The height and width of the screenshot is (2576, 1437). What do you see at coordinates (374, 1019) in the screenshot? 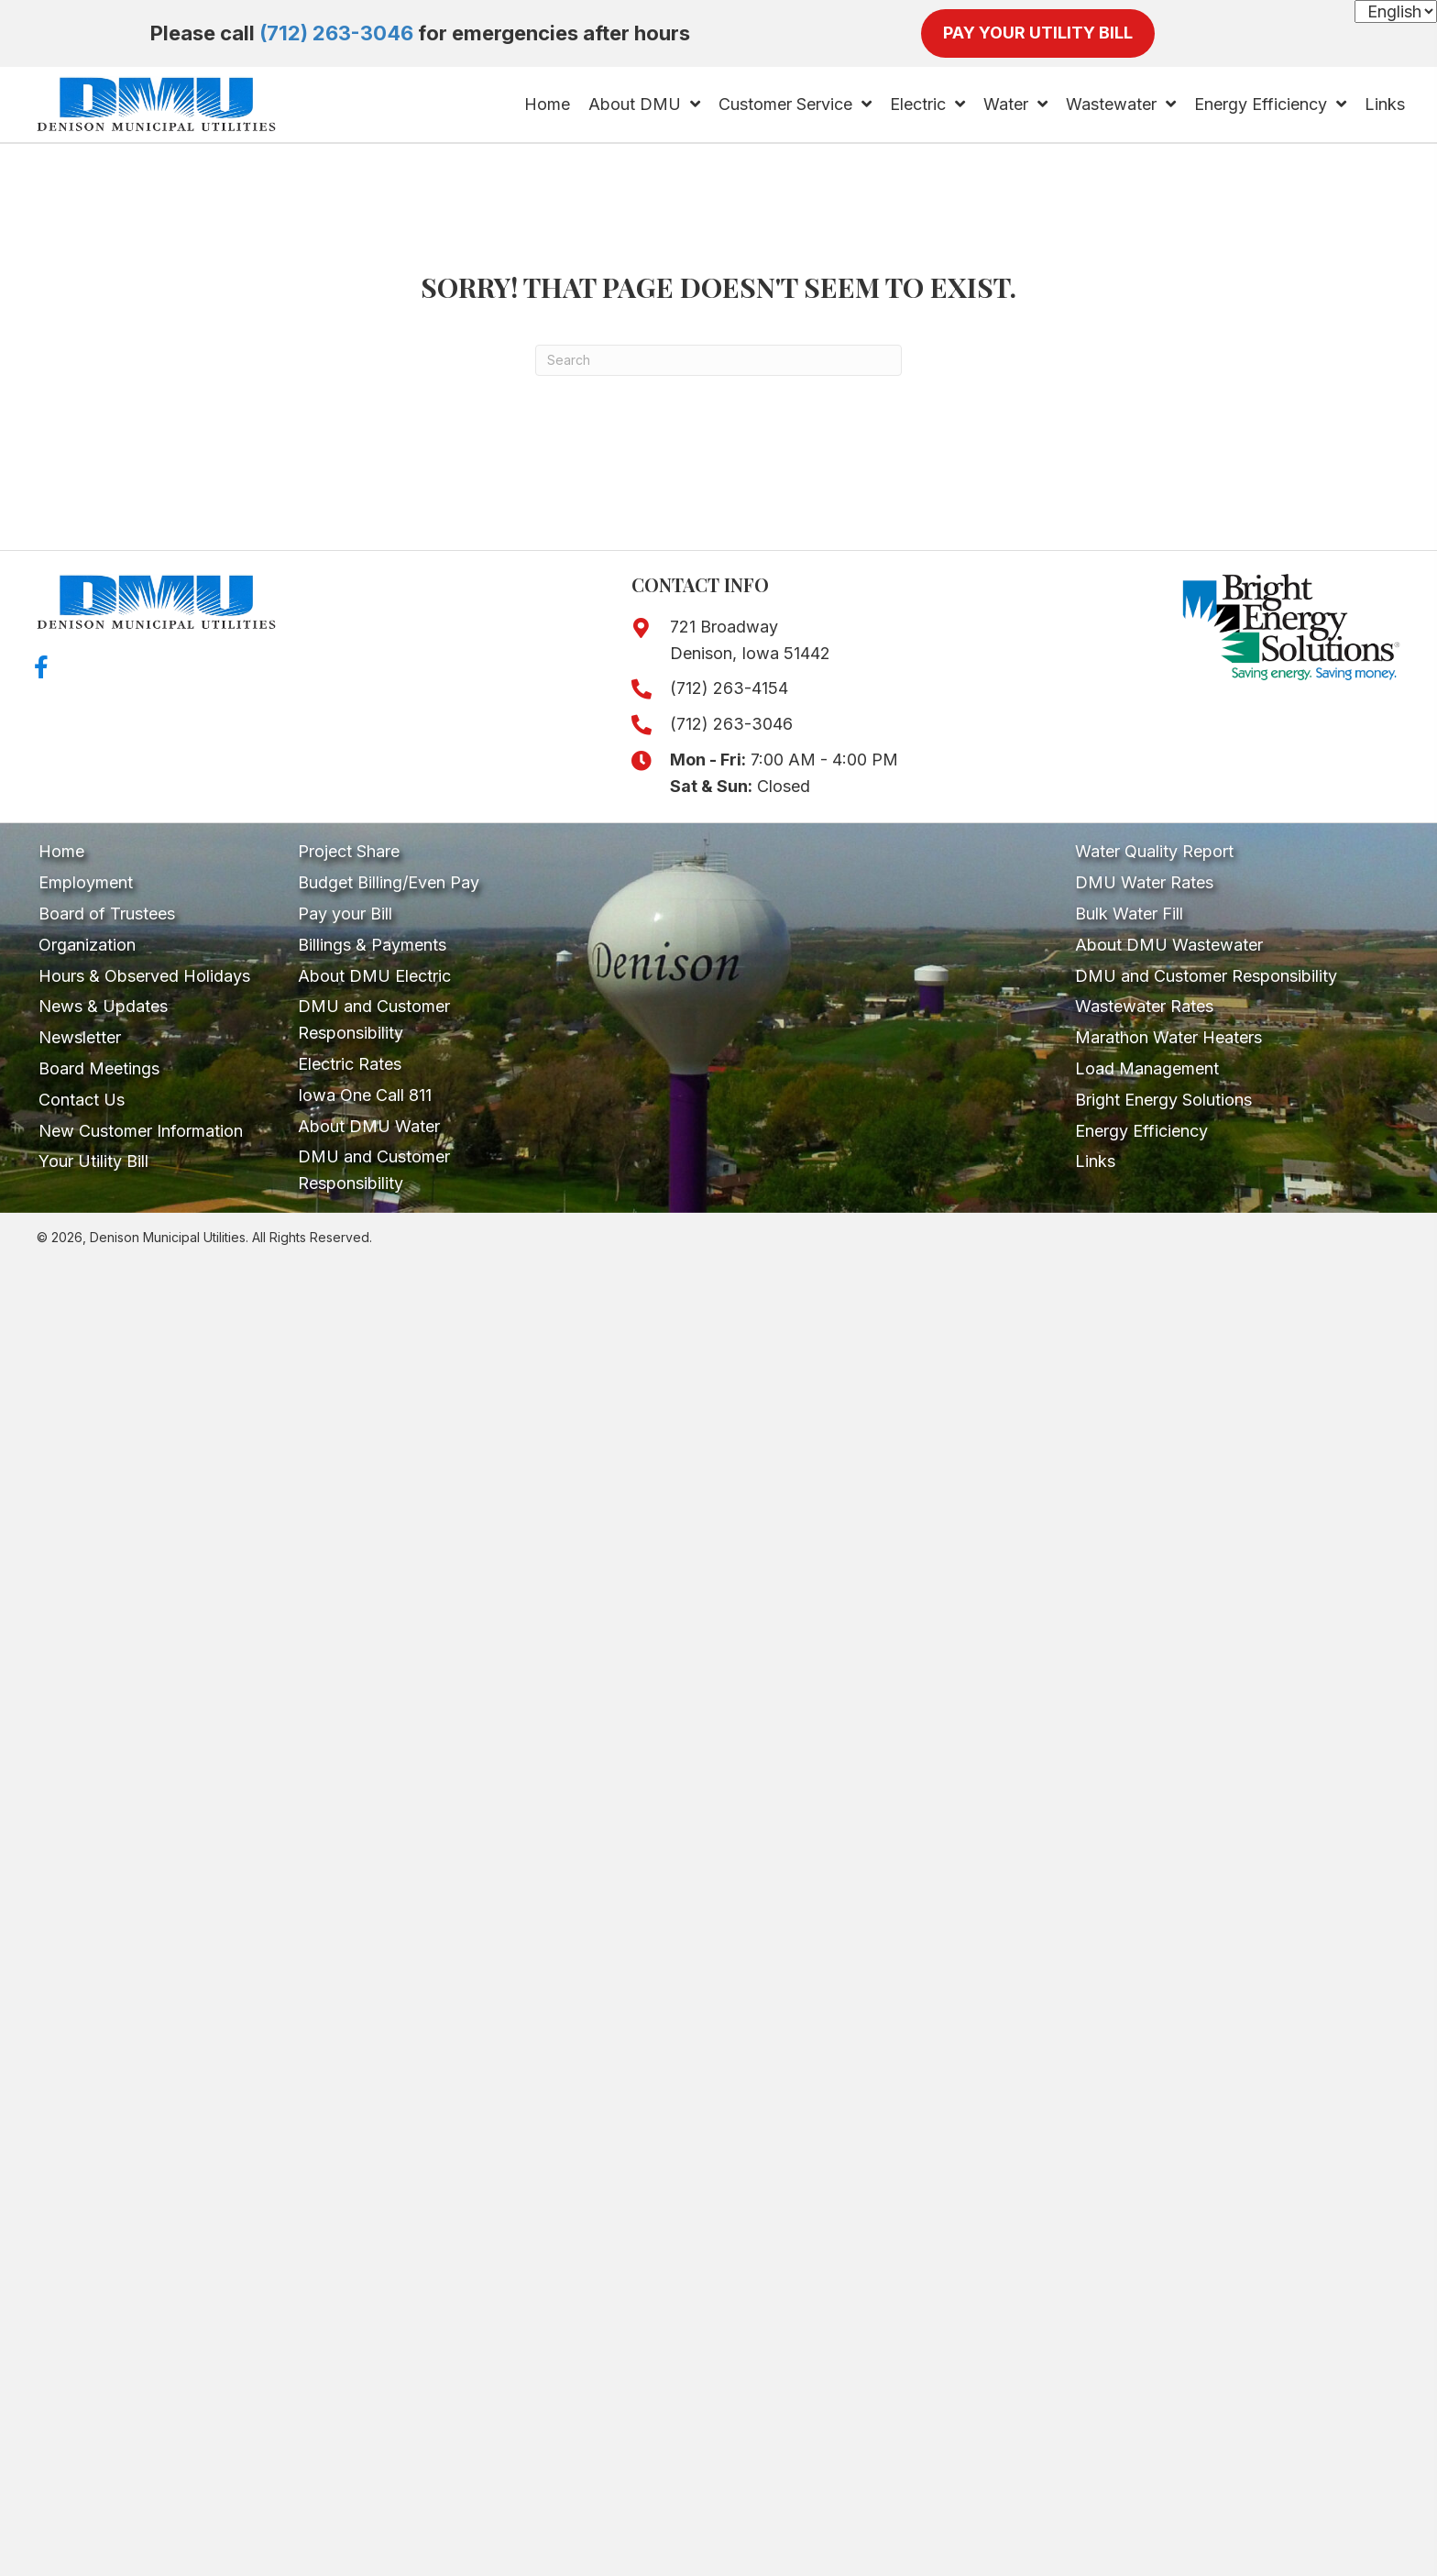
I see `DMU and Customer Responsibility` at bounding box center [374, 1019].